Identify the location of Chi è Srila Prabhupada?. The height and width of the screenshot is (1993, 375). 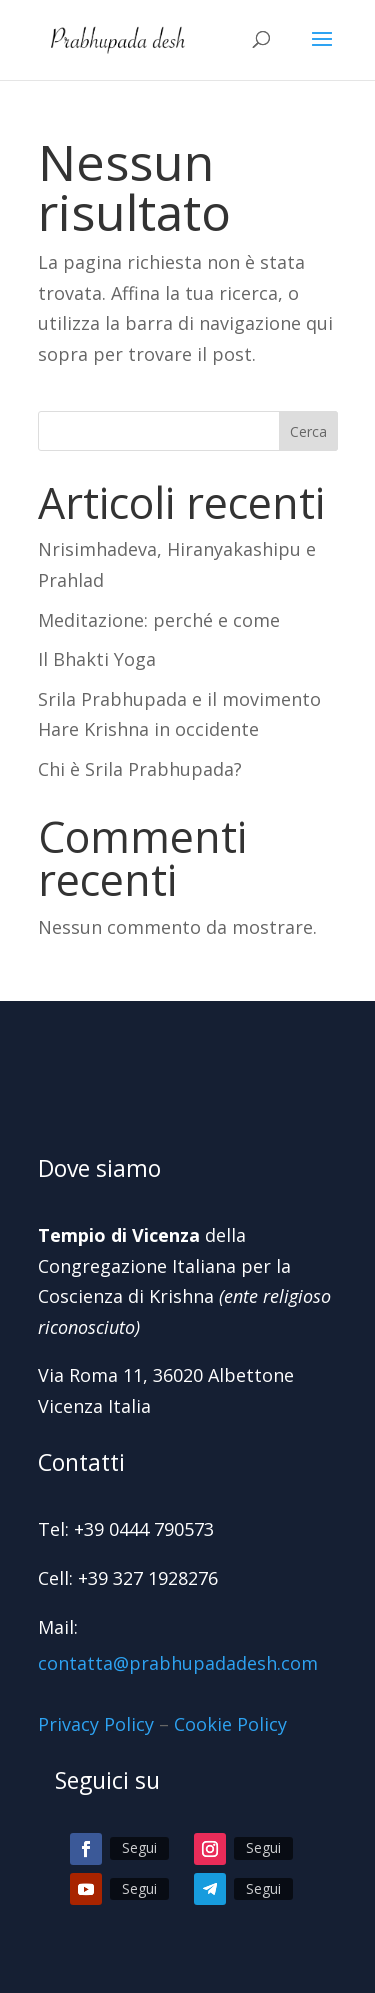
(140, 769).